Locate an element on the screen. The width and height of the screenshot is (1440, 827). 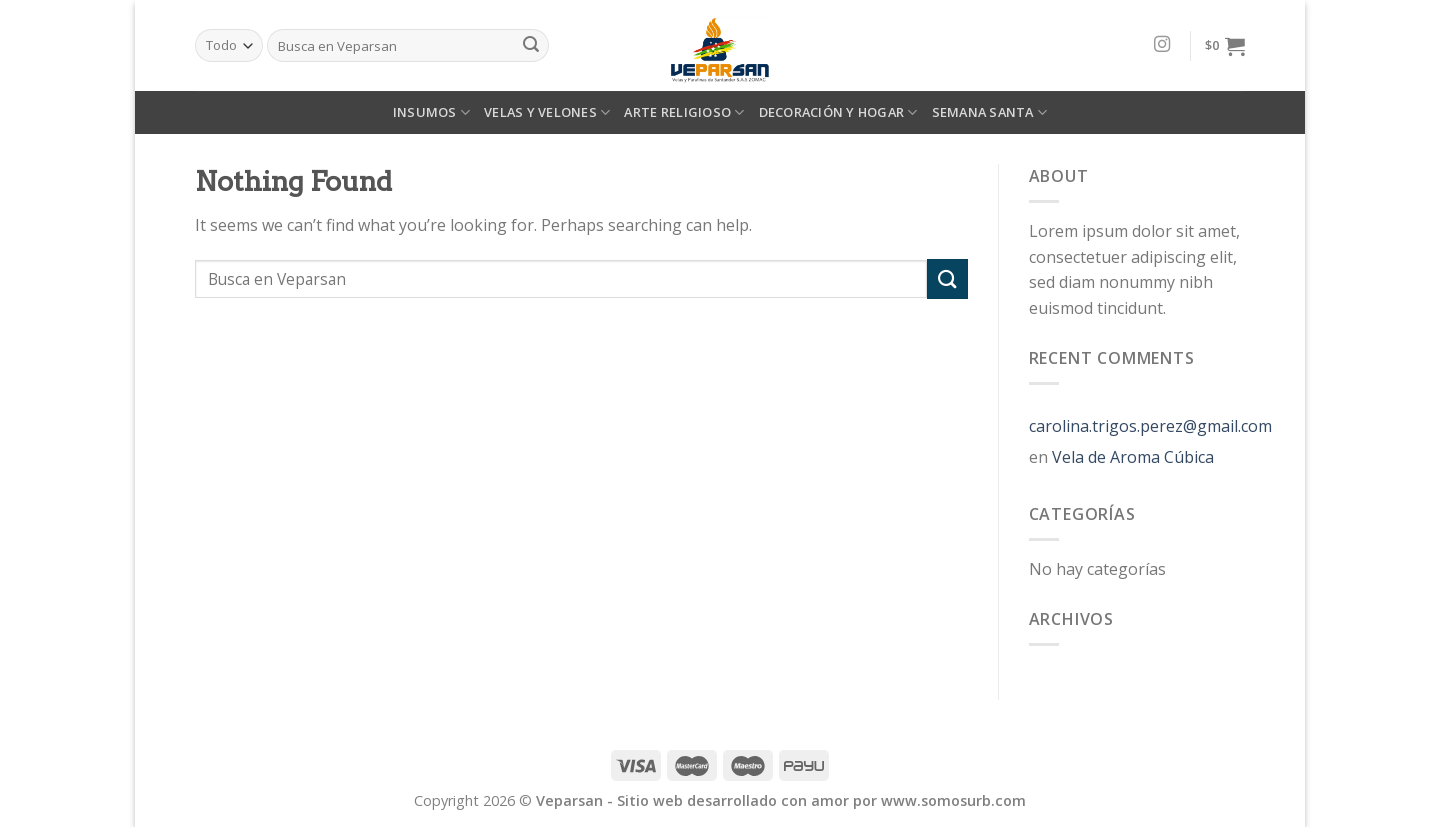
DECORACIÓN Y HOGAR is located at coordinates (838, 112).